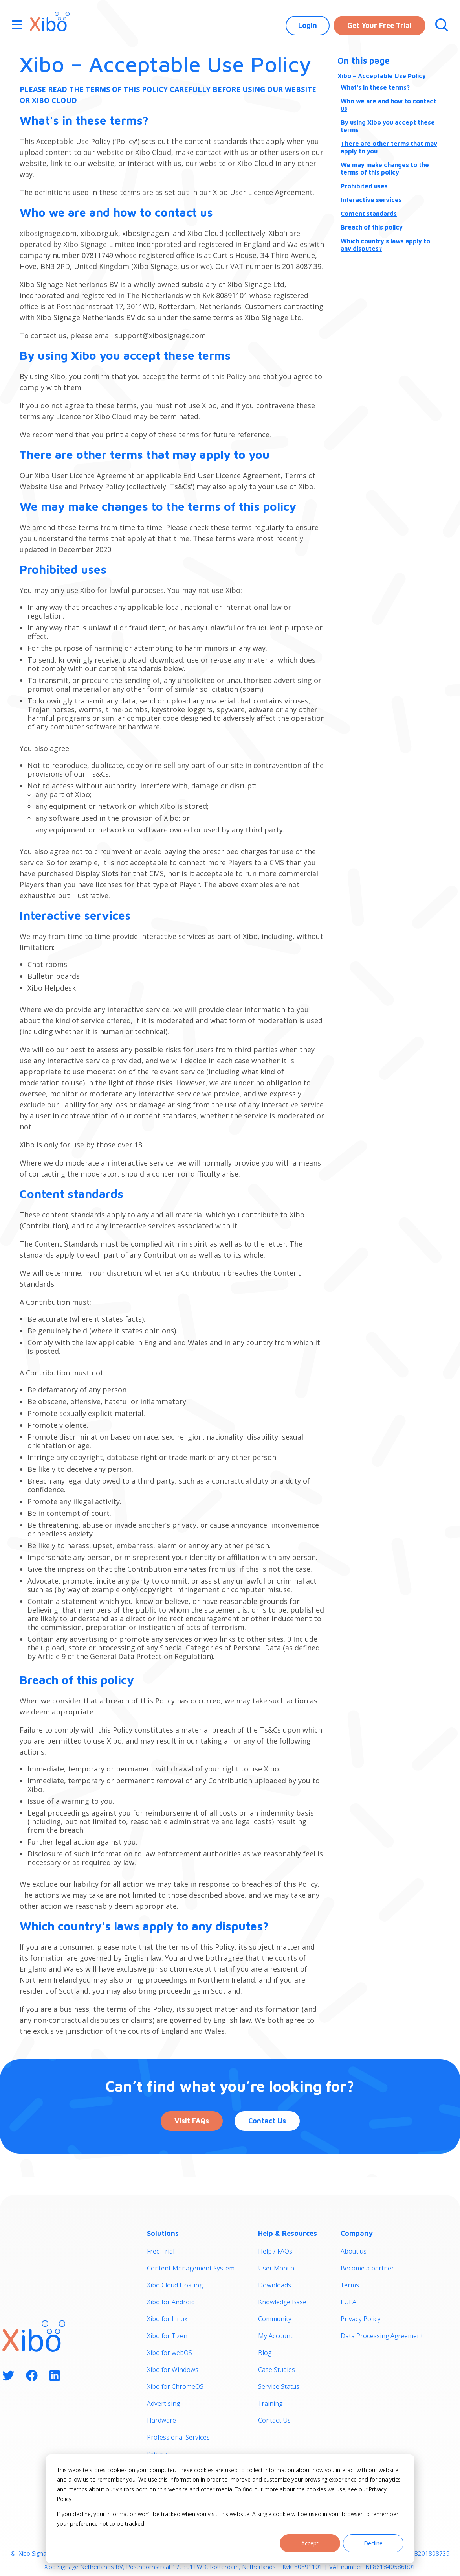  Describe the element at coordinates (267, 2121) in the screenshot. I see `Contact Us` at that location.